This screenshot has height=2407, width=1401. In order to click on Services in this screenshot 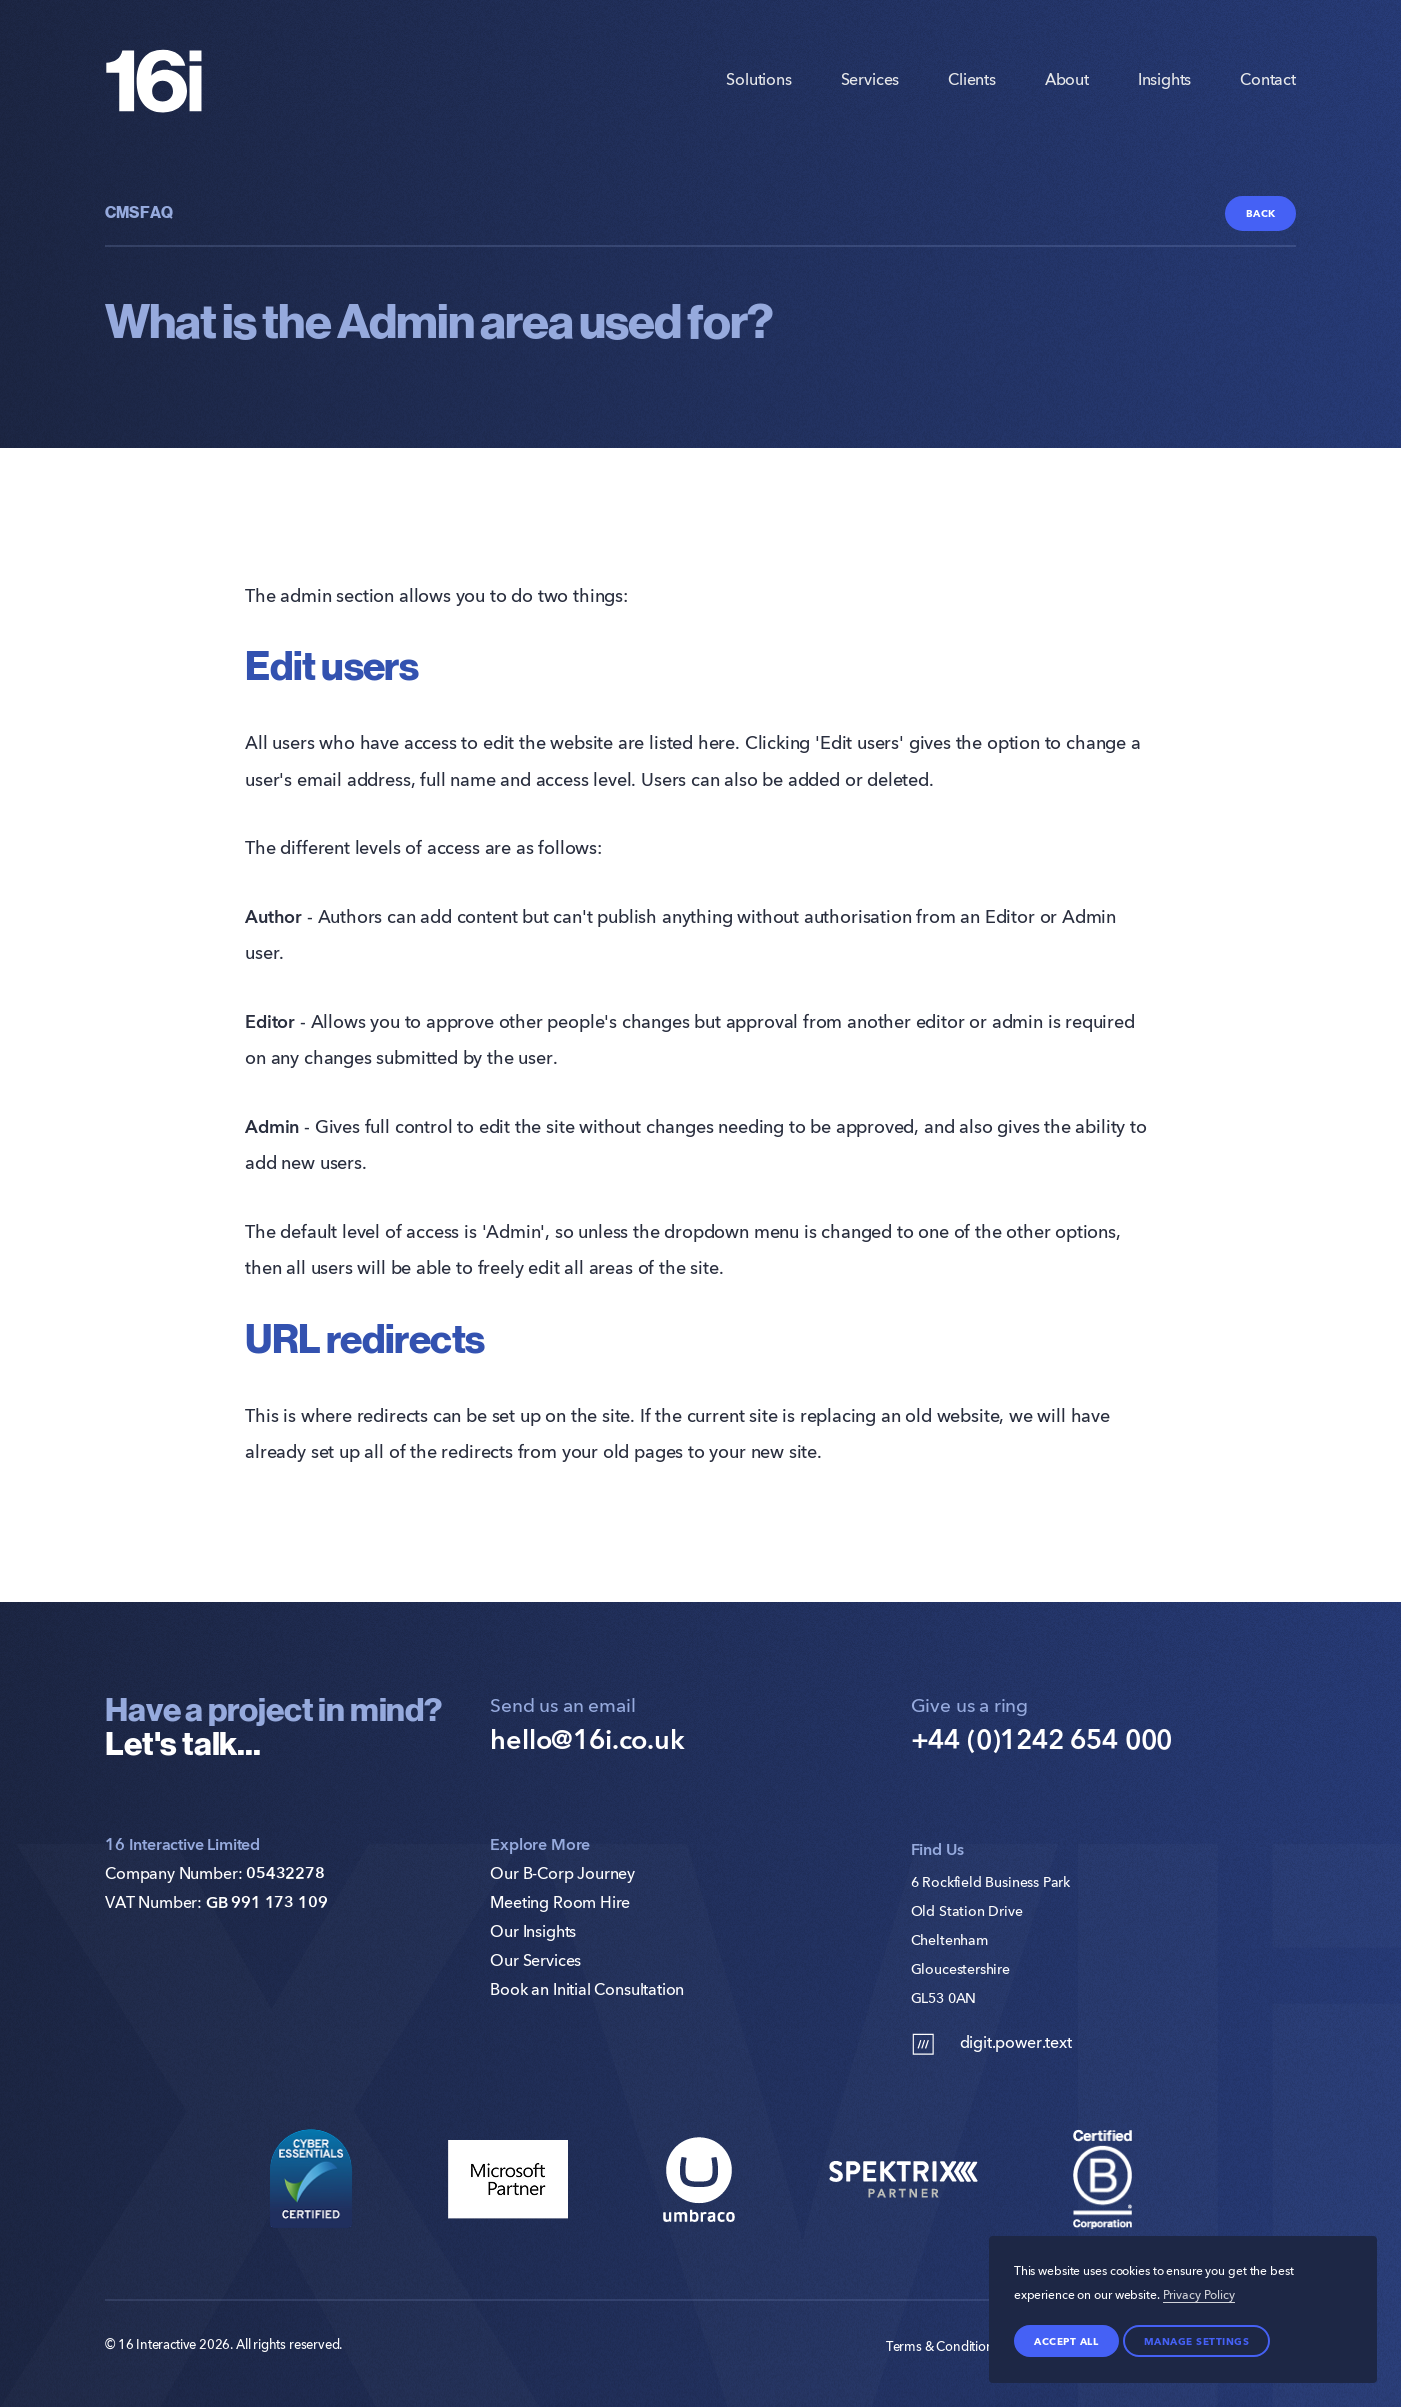, I will do `click(870, 81)`.